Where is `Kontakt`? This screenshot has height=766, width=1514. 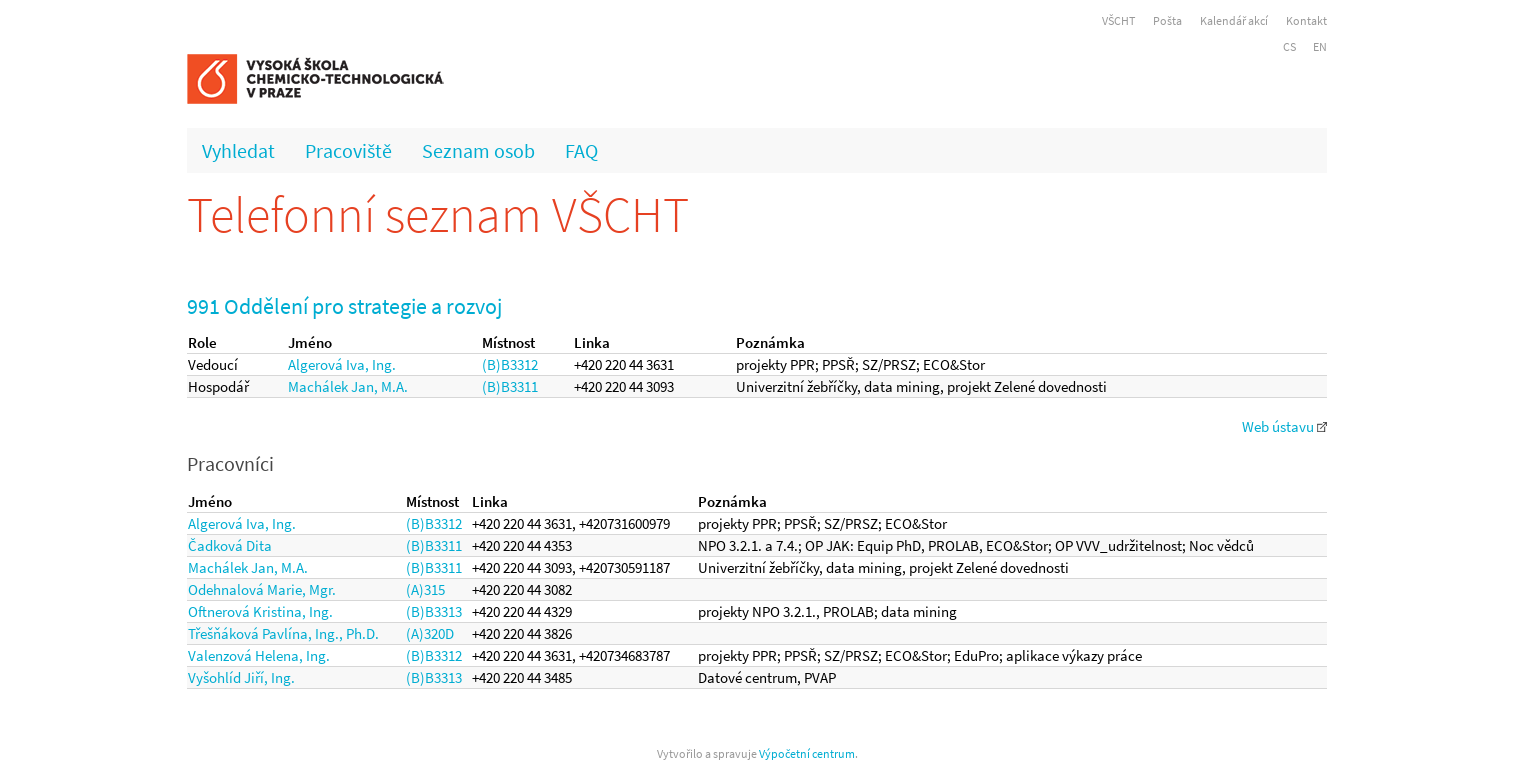 Kontakt is located at coordinates (1306, 20).